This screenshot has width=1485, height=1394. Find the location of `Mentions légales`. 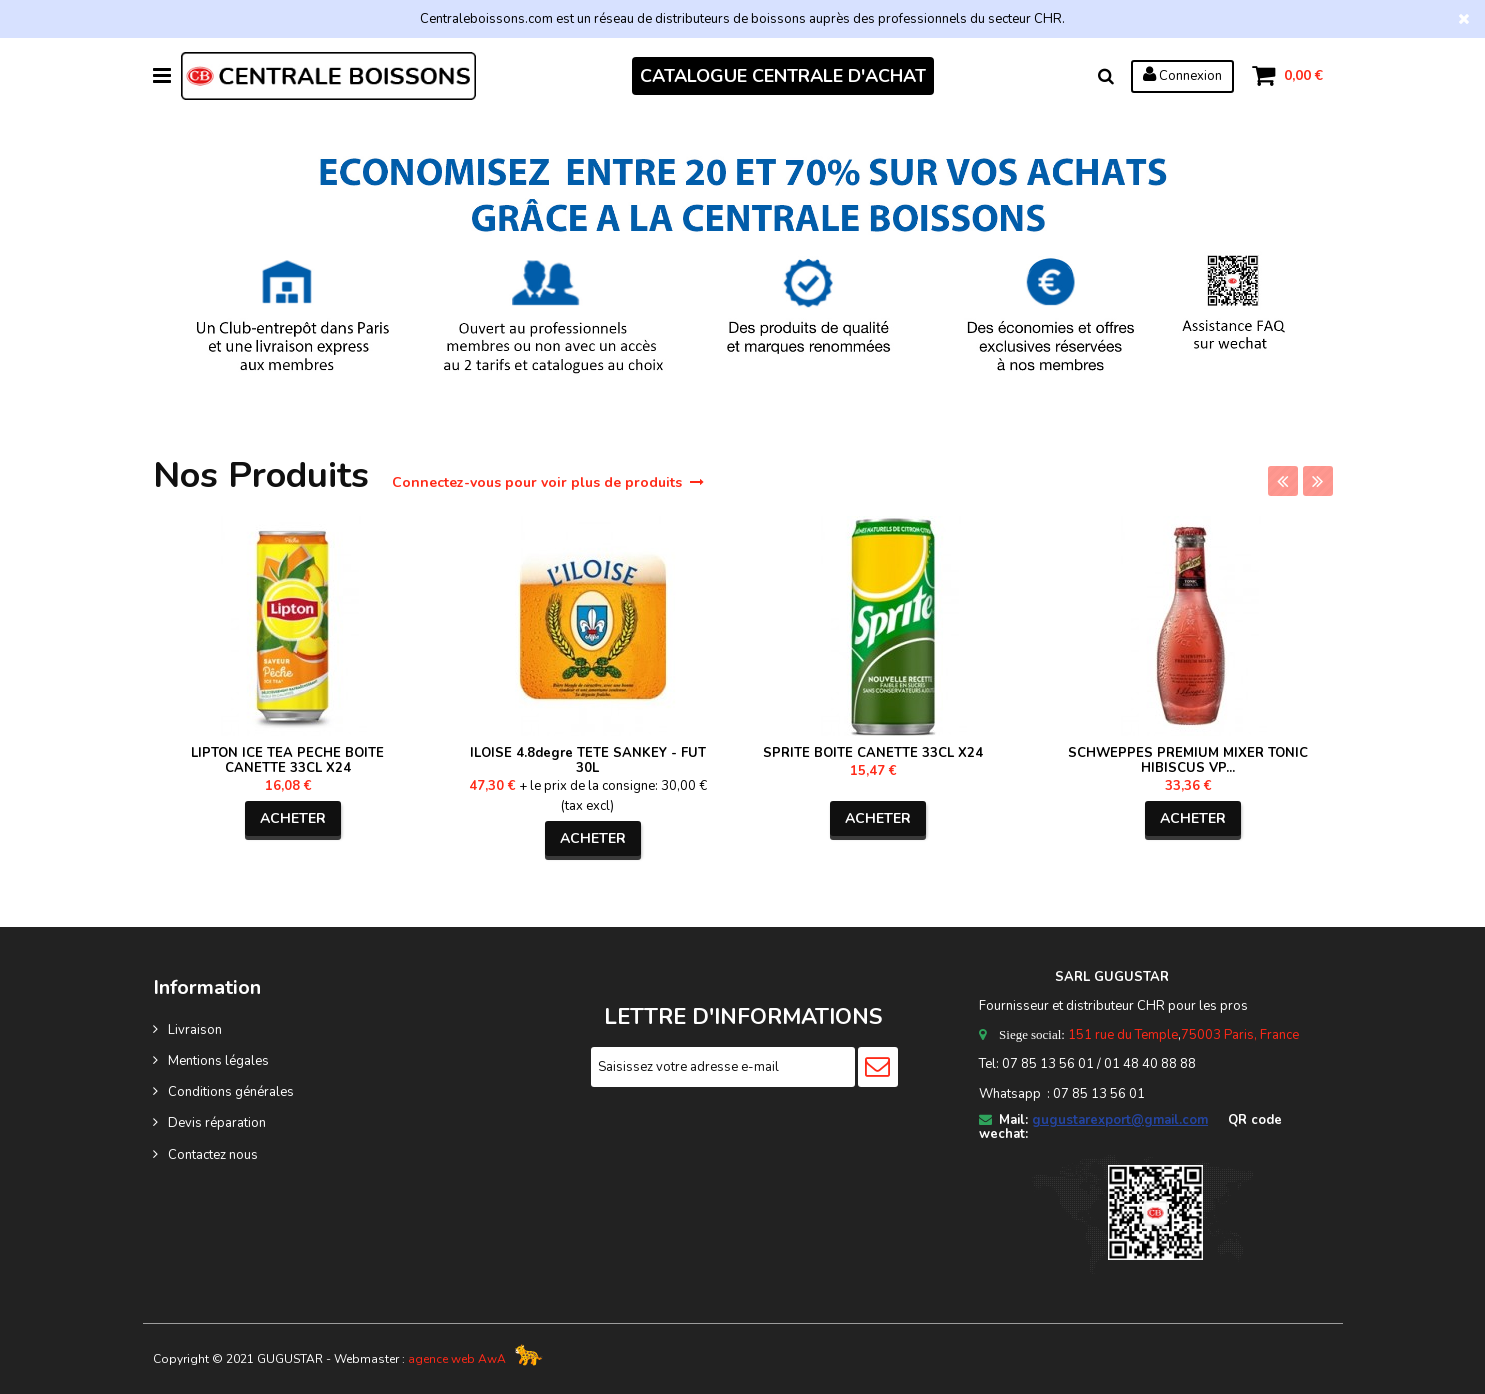

Mentions légales is located at coordinates (218, 1061).